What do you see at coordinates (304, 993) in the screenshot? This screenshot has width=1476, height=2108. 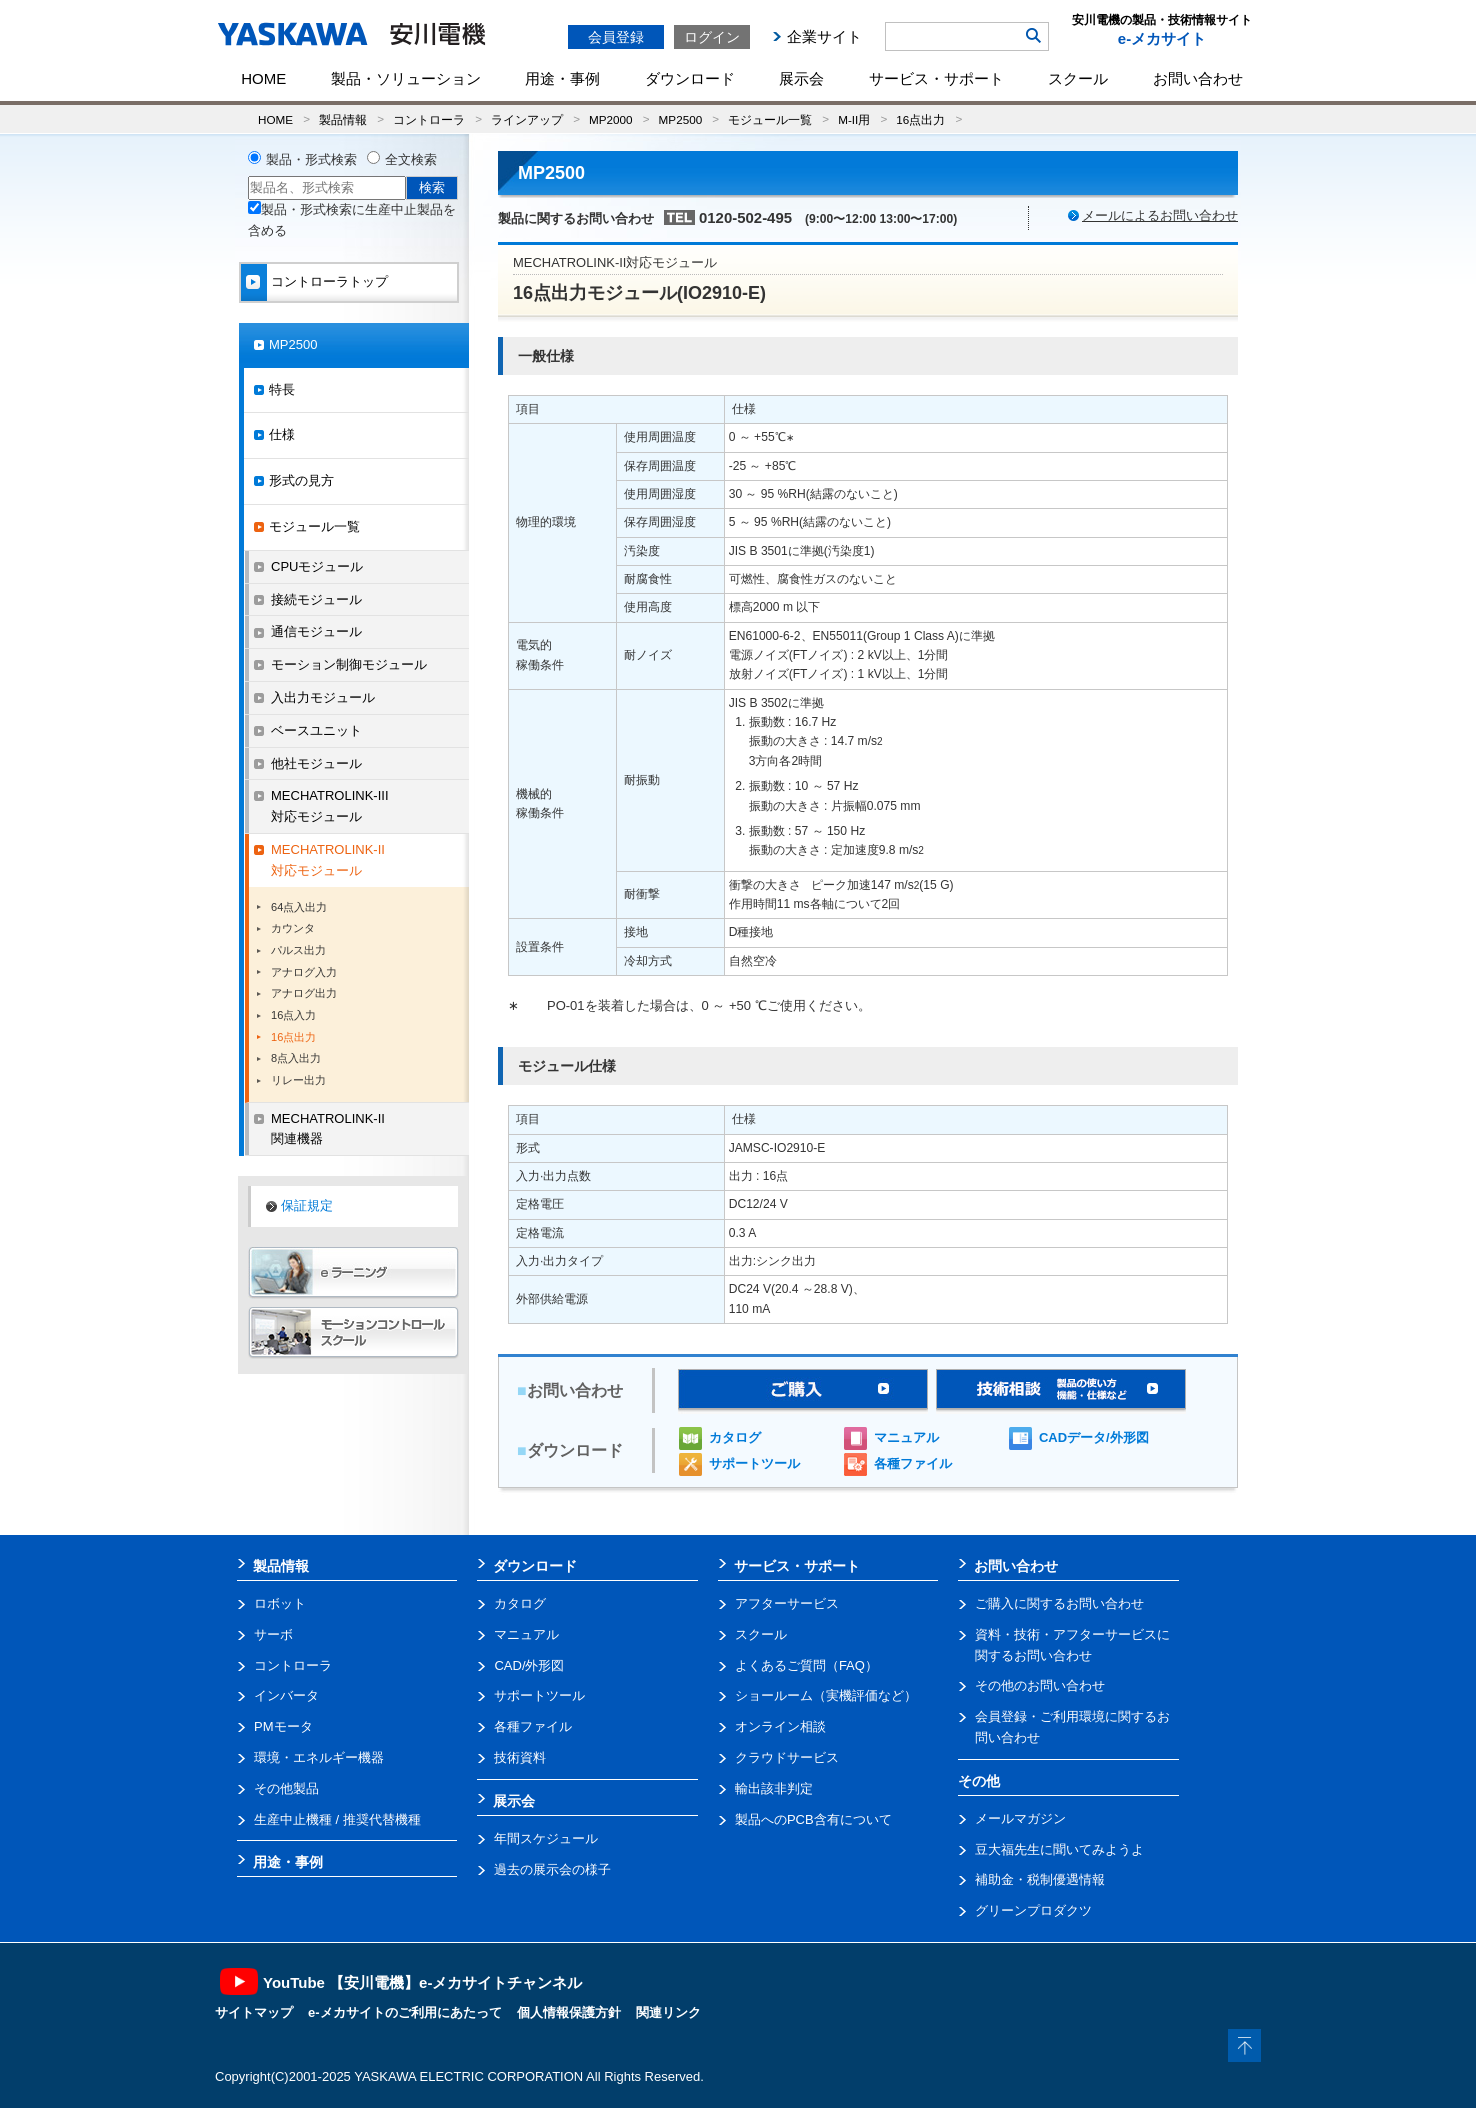 I see `アナログ出力` at bounding box center [304, 993].